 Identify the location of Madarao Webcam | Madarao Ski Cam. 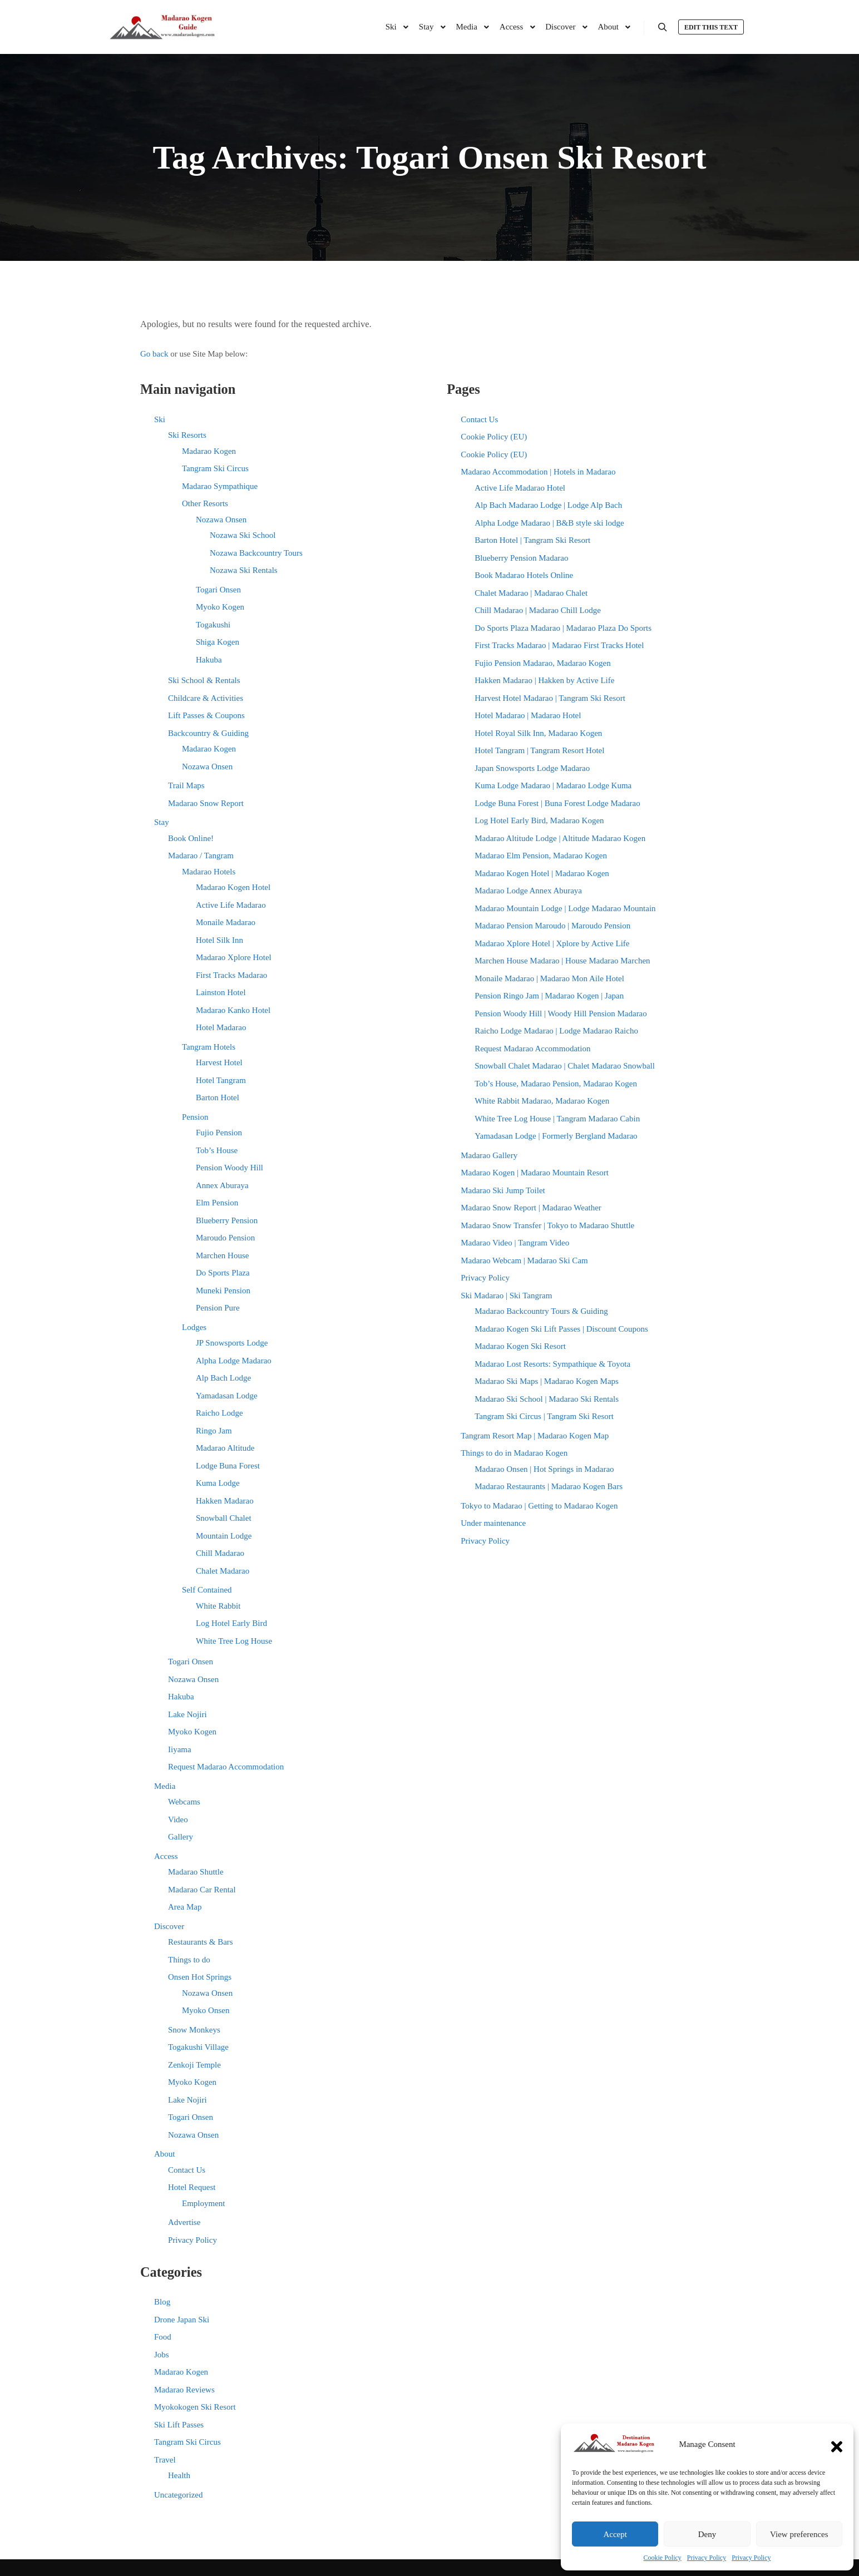
(524, 1260).